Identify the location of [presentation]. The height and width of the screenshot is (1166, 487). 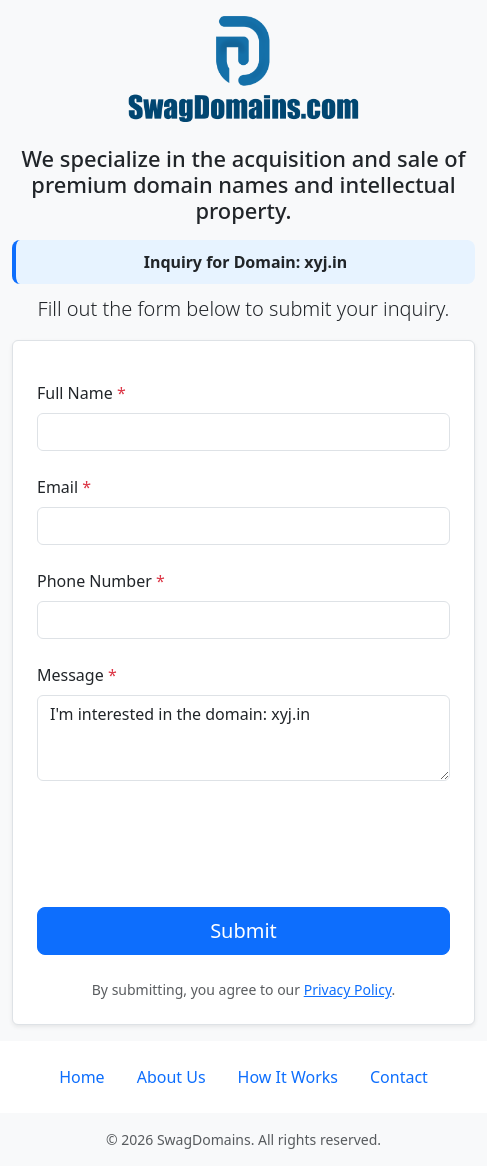
(189, 844).